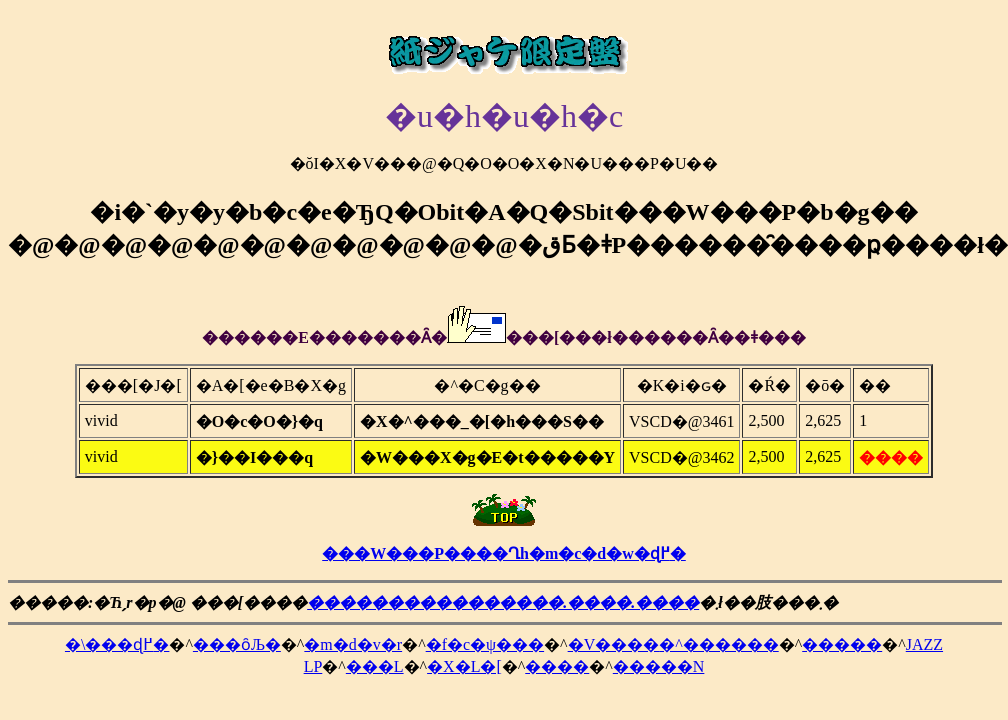 The height and width of the screenshot is (720, 1008). What do you see at coordinates (485, 644) in the screenshot?
I see `�f�c�ψ���` at bounding box center [485, 644].